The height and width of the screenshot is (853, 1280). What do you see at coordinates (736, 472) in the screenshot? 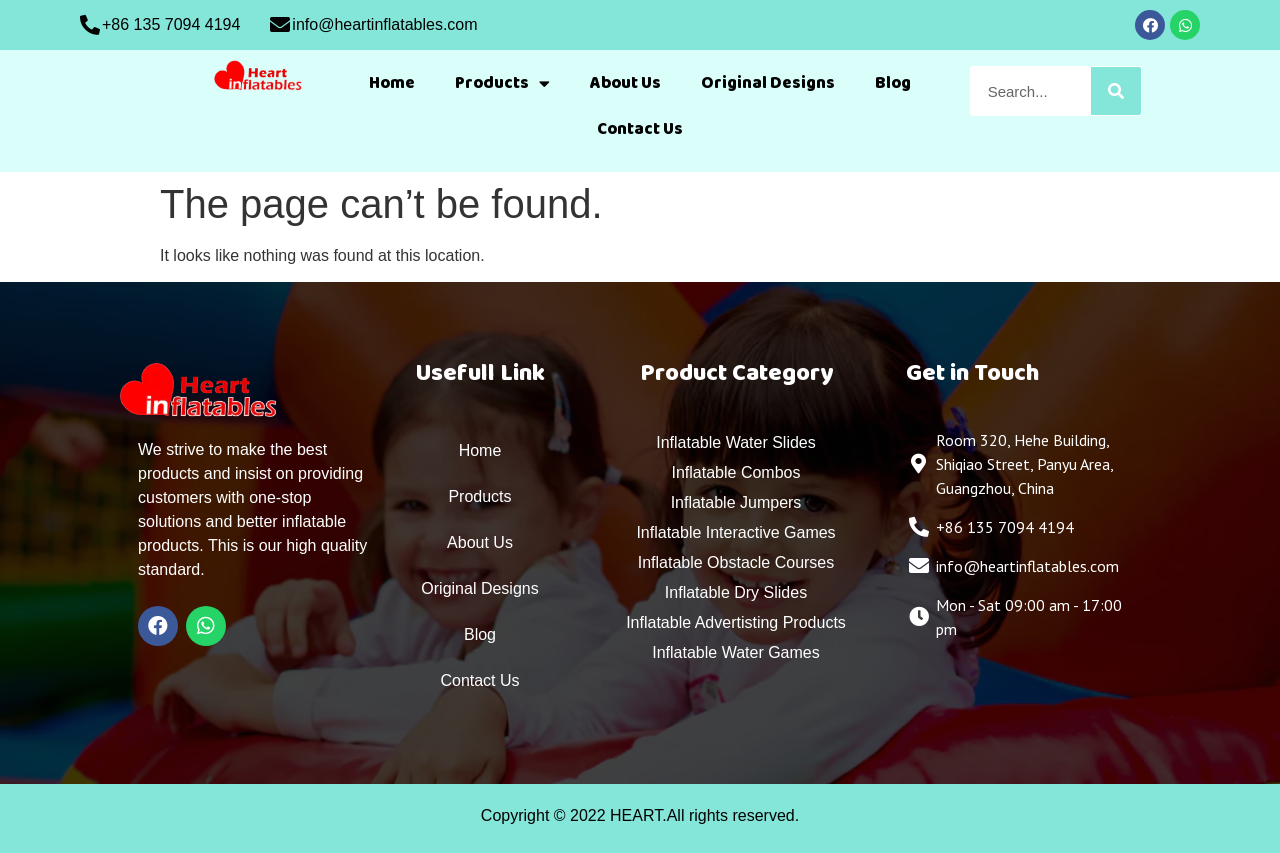
I see `Inflatable Combos` at bounding box center [736, 472].